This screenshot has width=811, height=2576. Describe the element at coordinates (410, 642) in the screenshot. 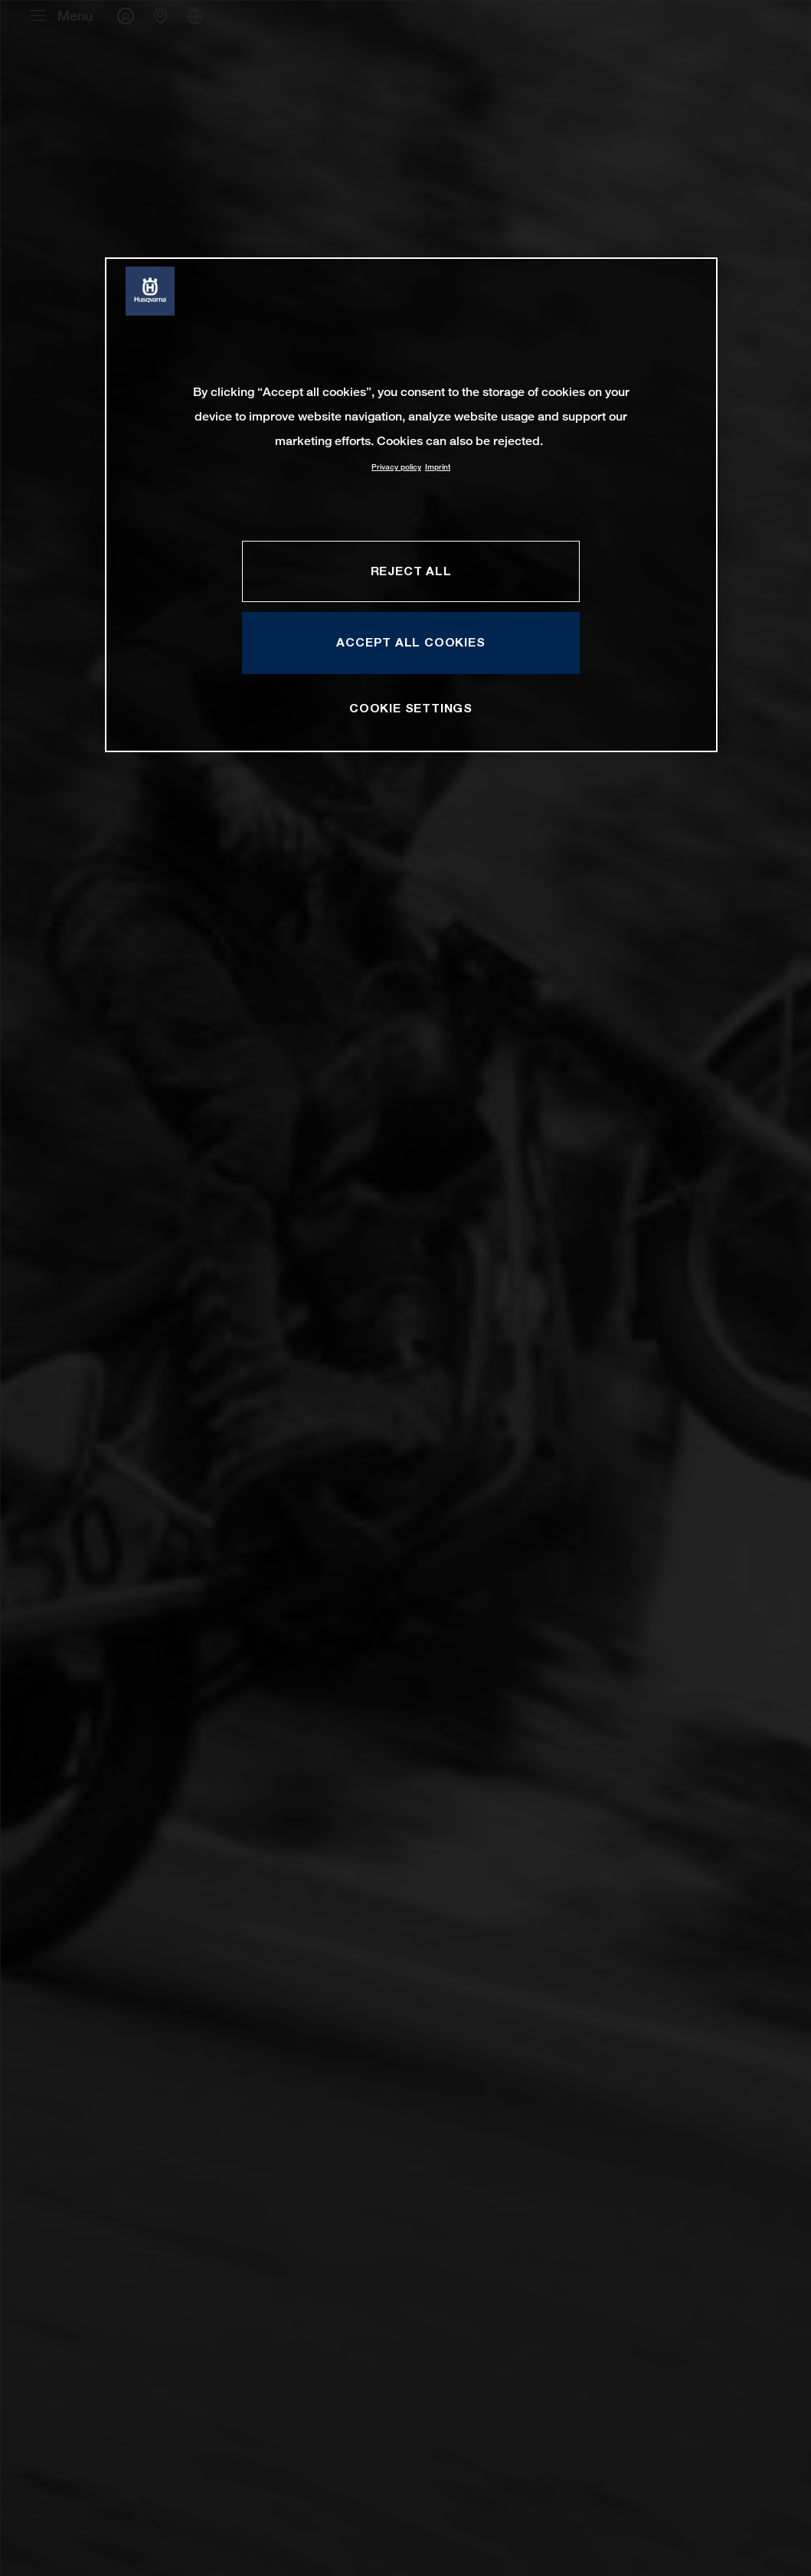

I see `ACCEPT ALL COOKIES` at that location.